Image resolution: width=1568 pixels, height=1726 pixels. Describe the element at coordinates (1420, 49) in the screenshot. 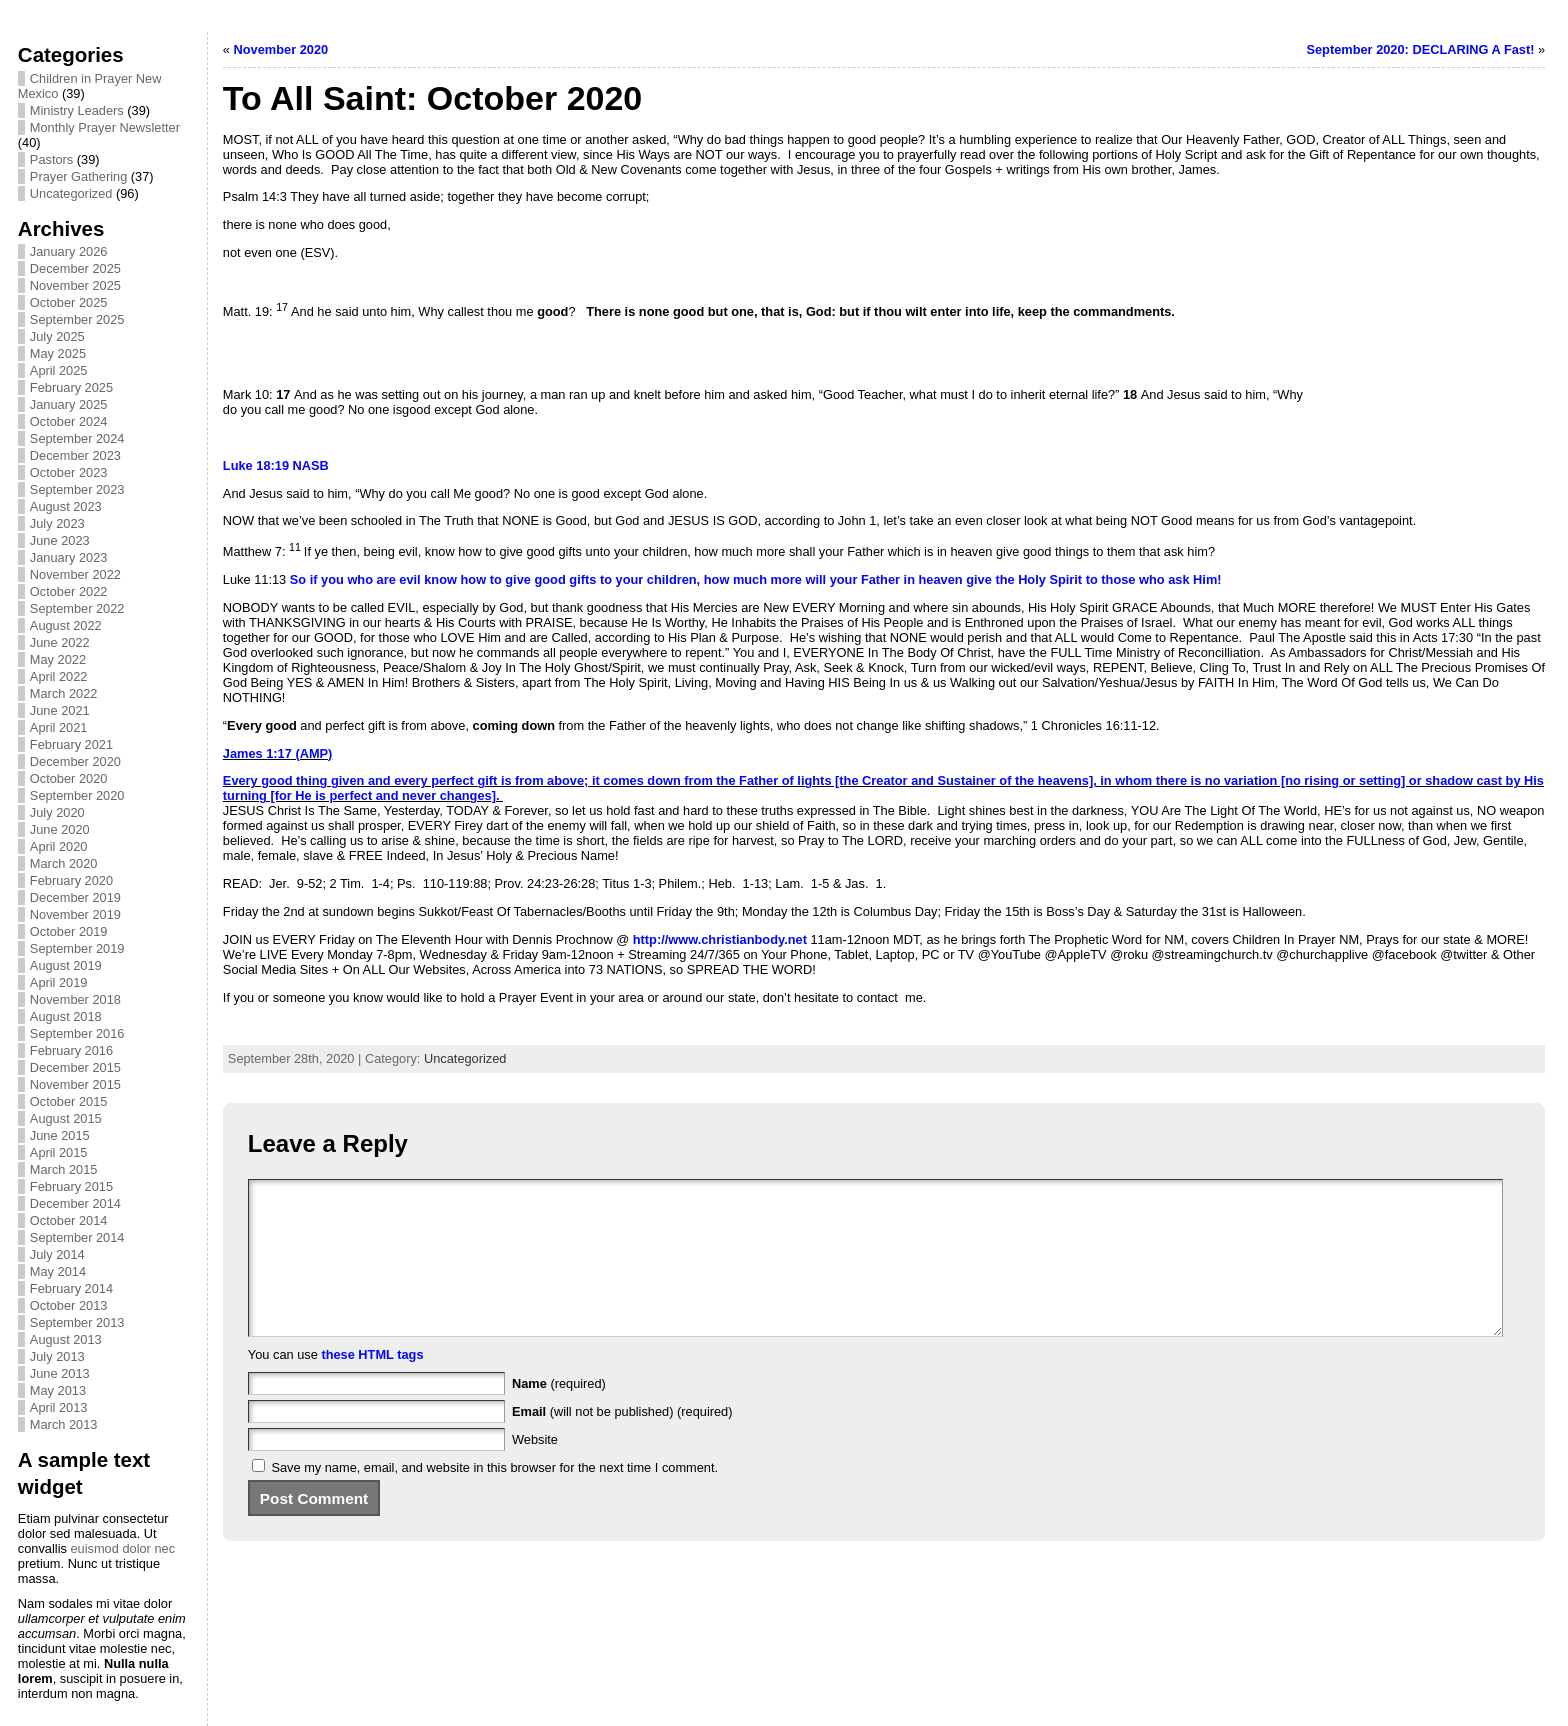

I see `September 2020: DECLARING A Fast!` at that location.